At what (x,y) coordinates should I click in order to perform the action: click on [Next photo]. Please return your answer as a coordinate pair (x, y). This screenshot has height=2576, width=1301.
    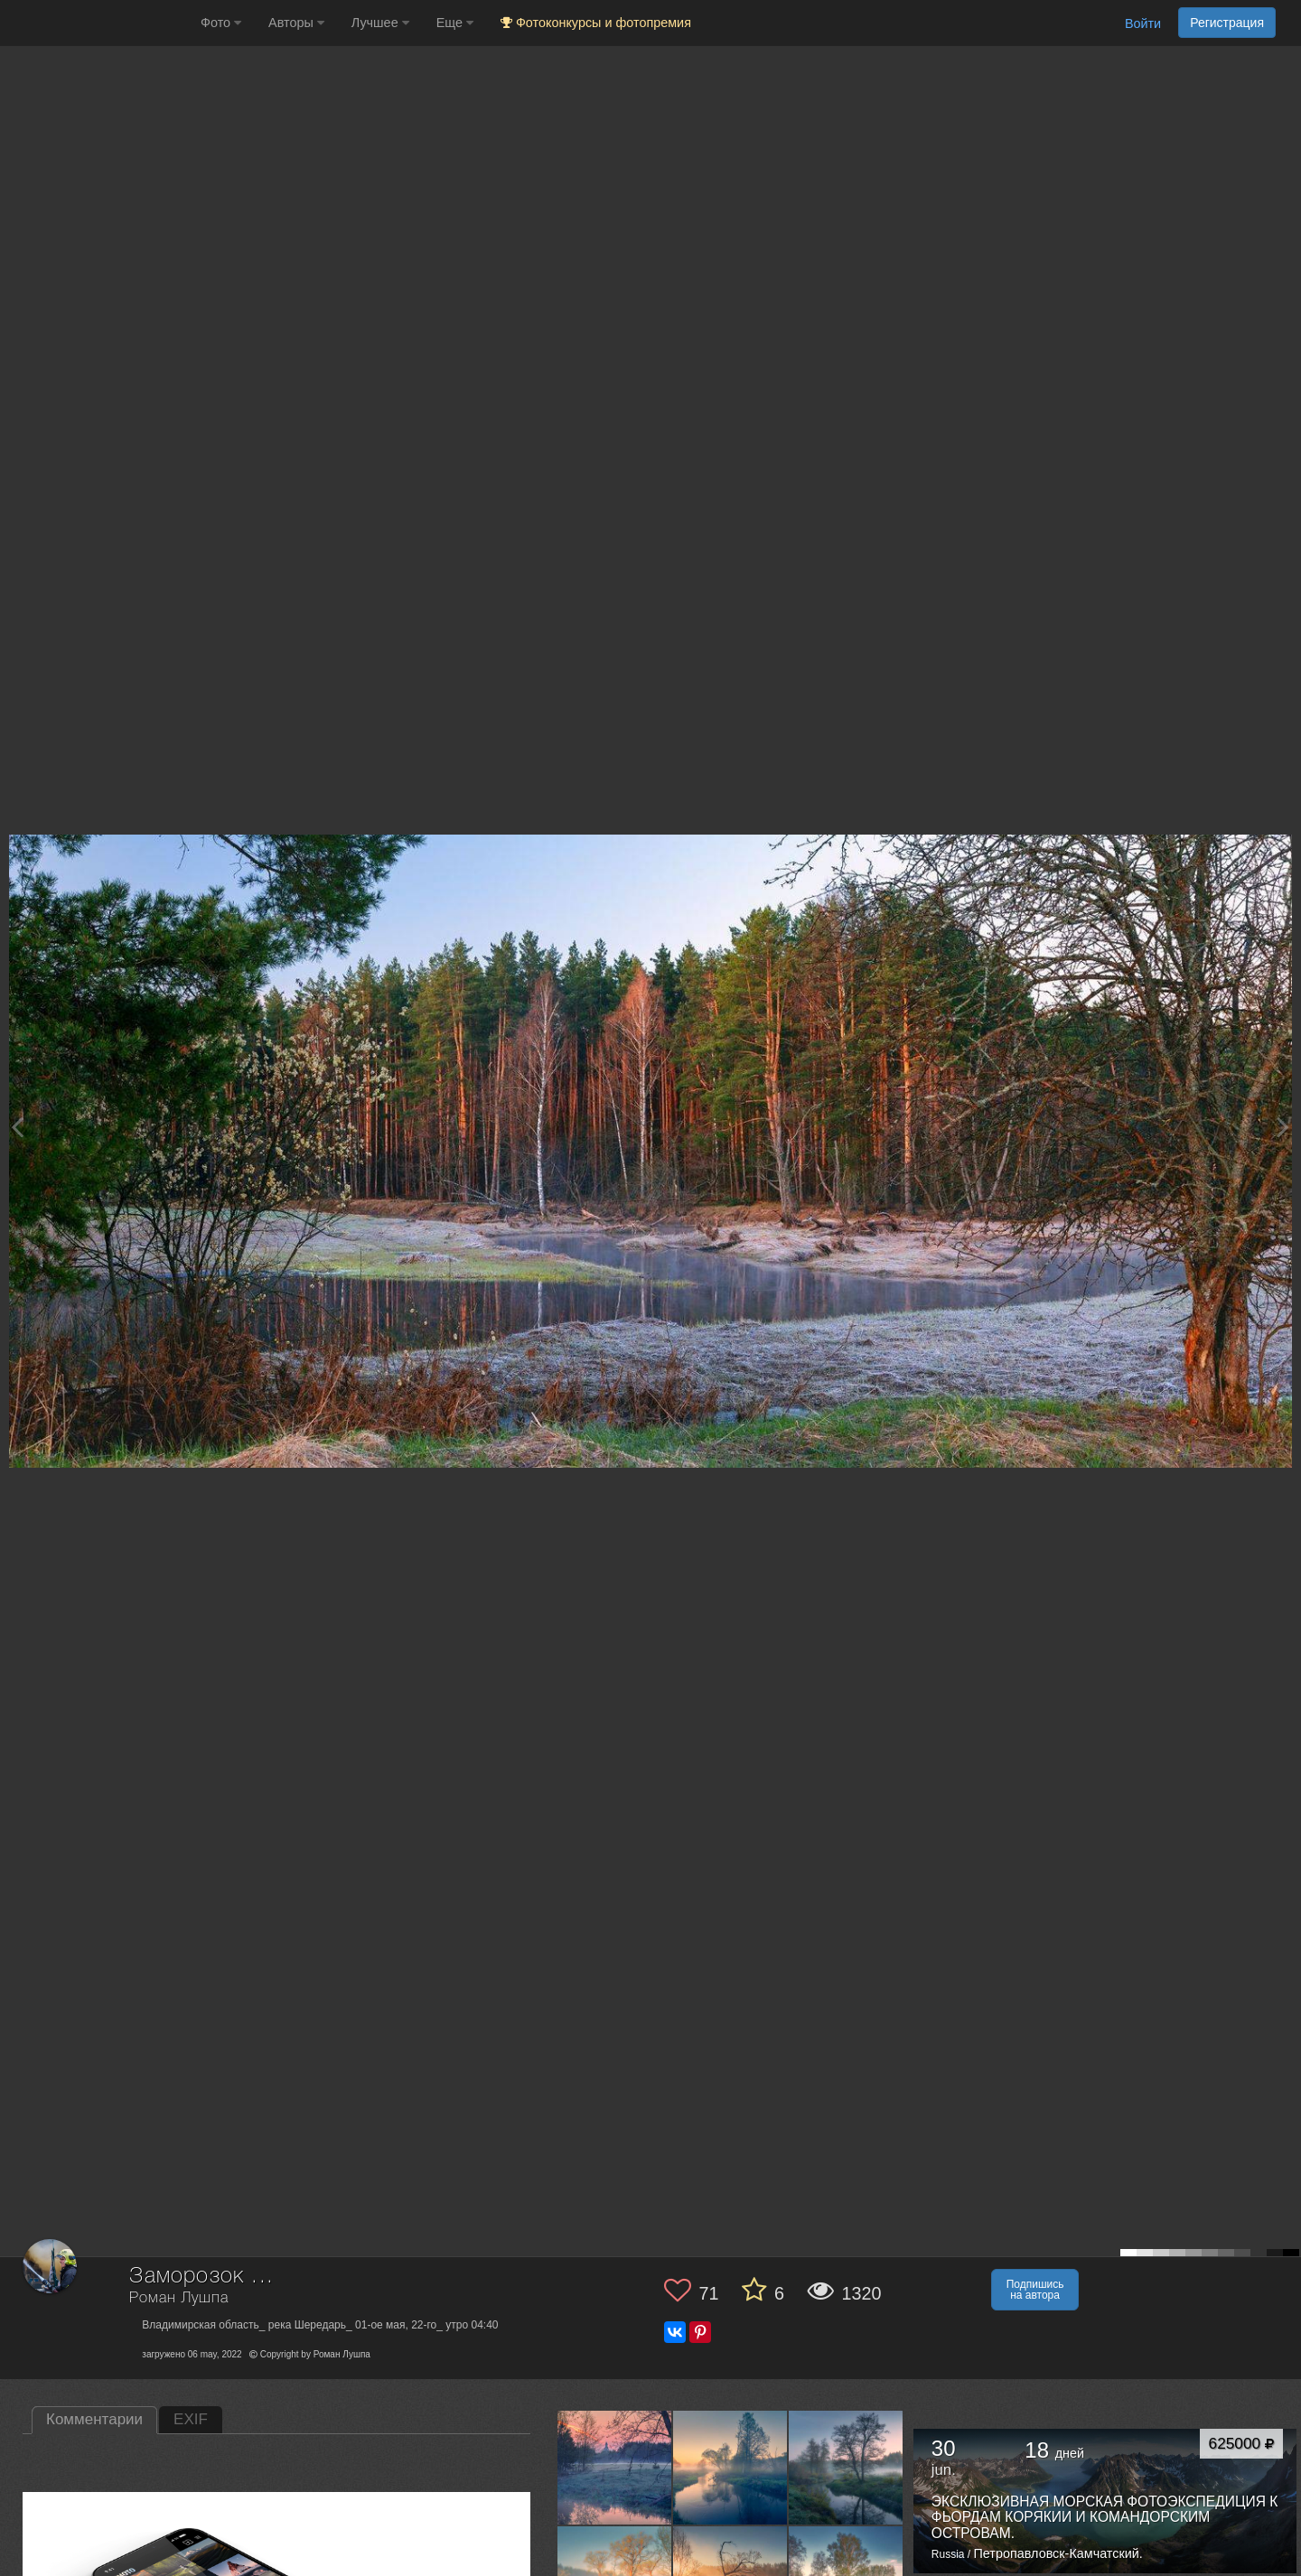
    Looking at the image, I should click on (1283, 1126).